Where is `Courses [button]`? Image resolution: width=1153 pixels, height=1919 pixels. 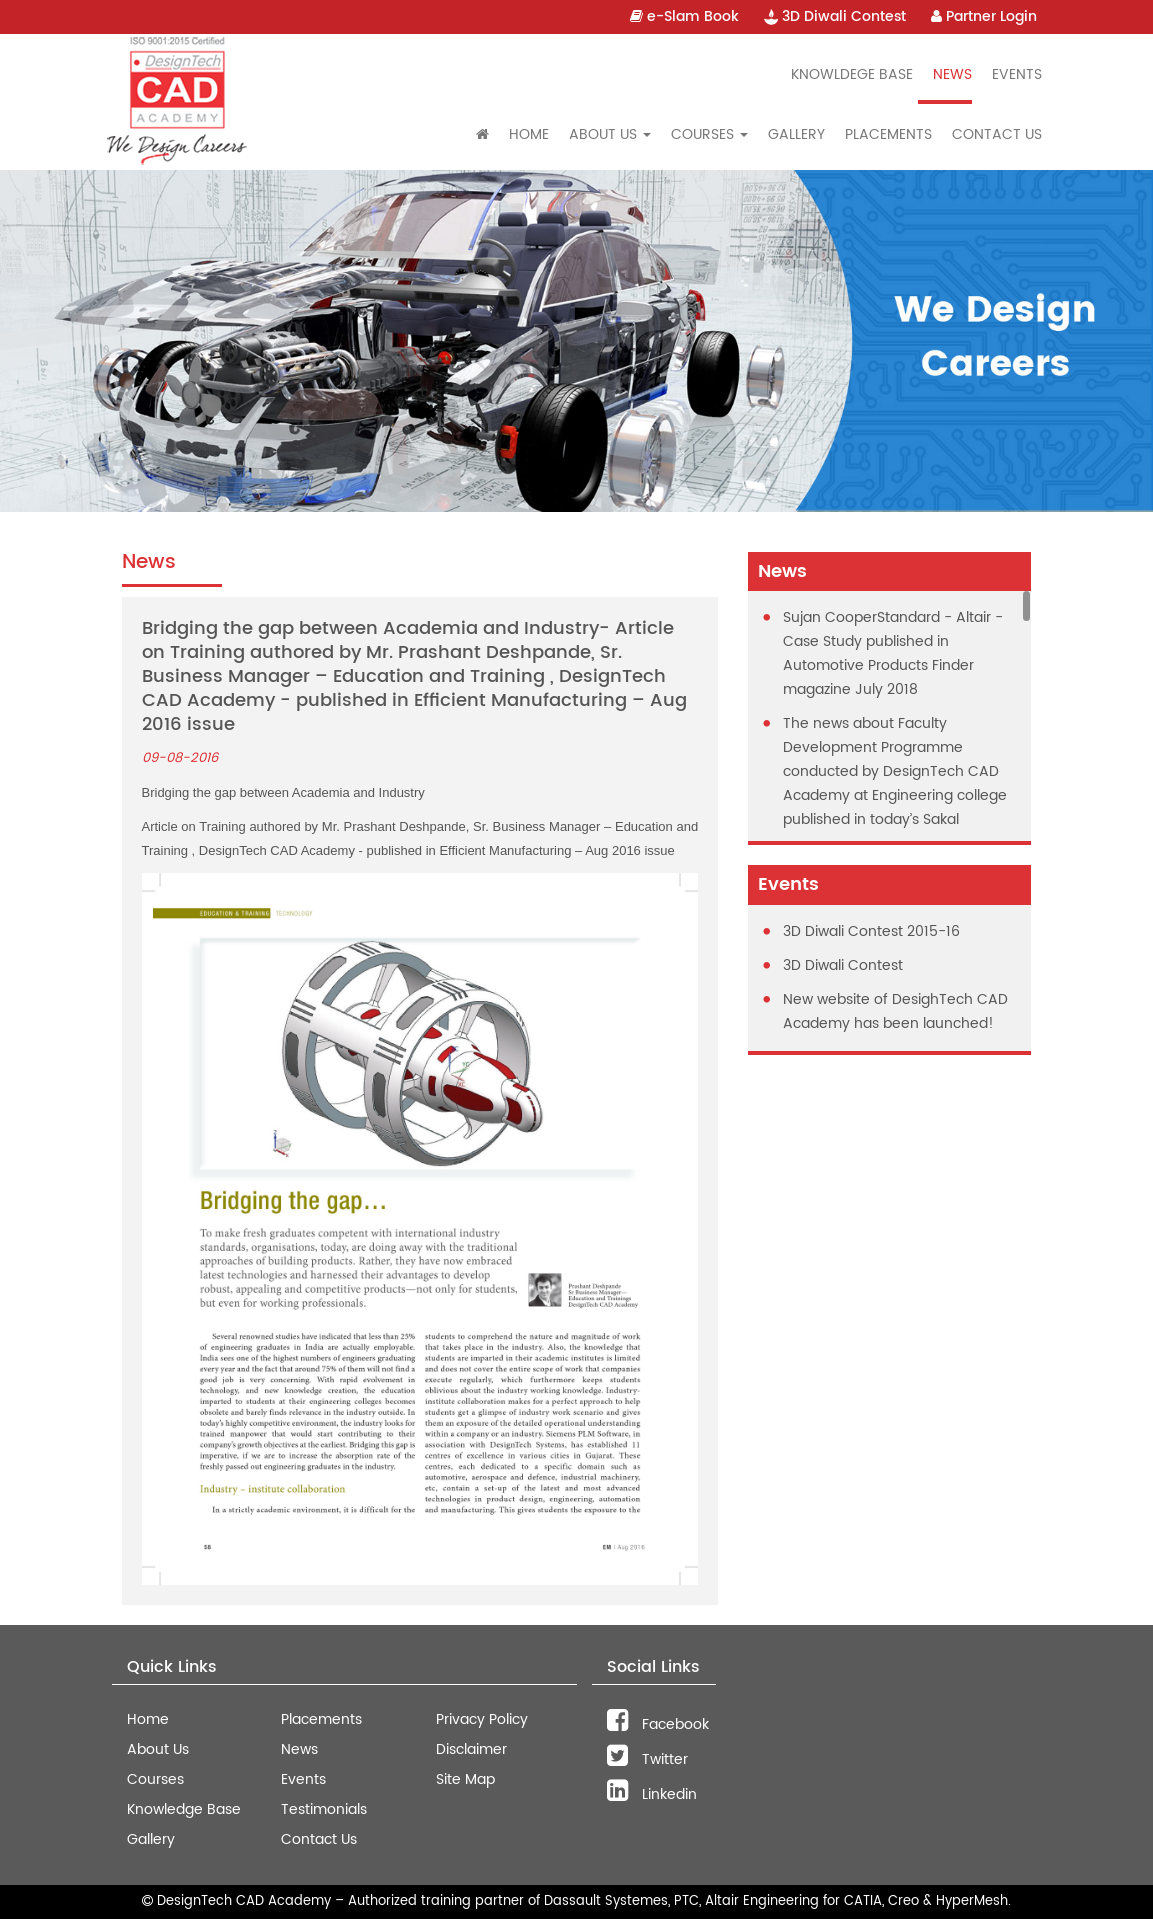 Courses [button] is located at coordinates (709, 134).